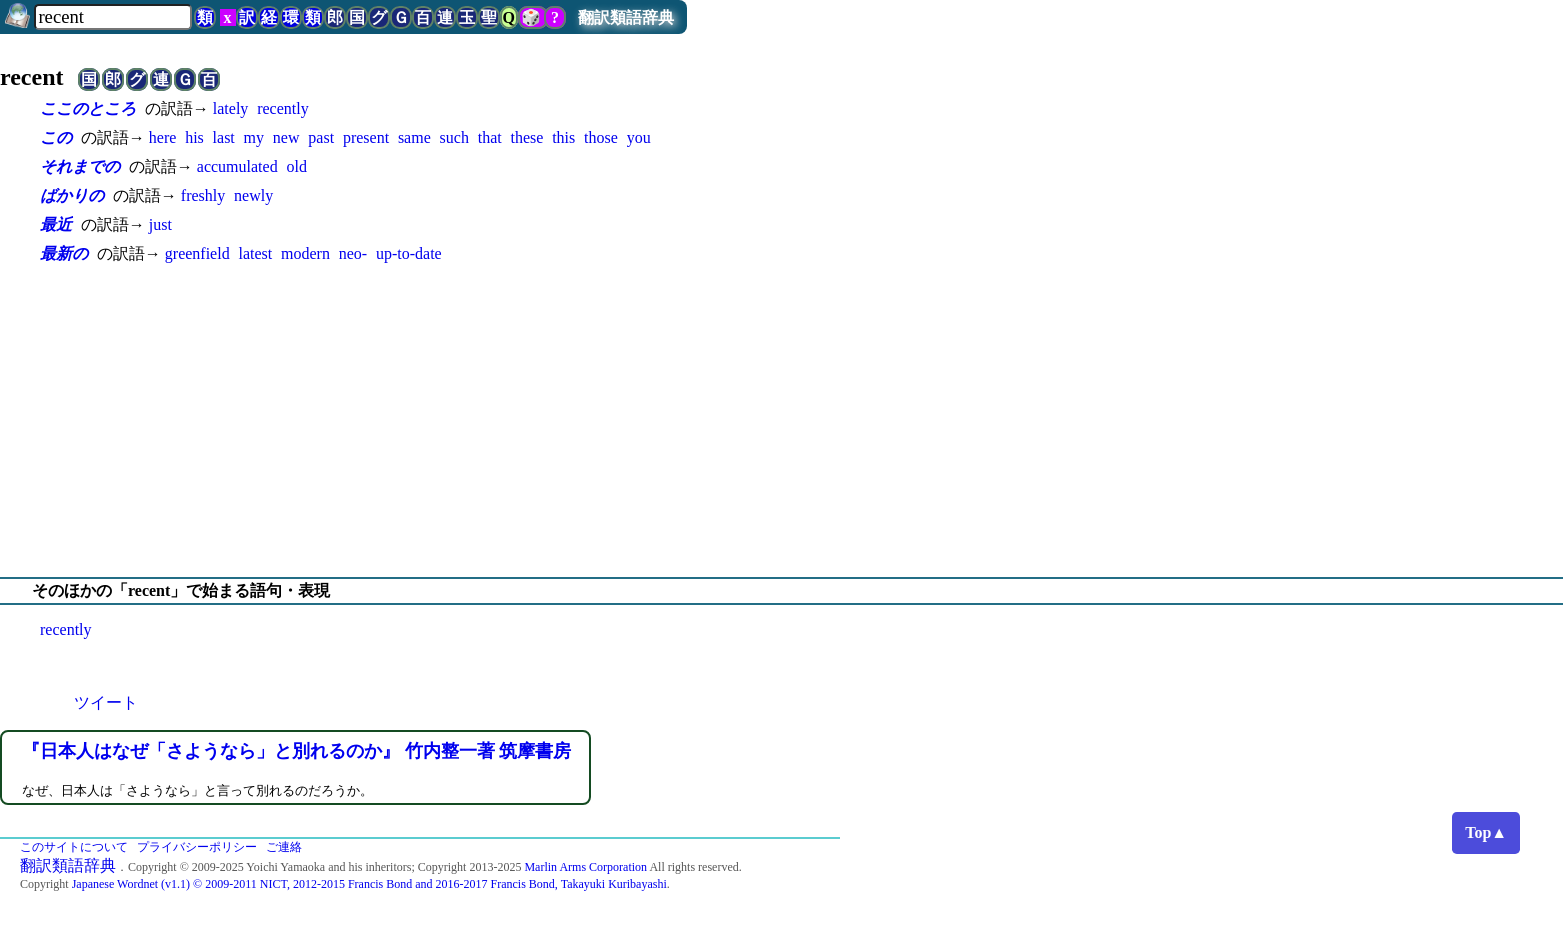 The width and height of the screenshot is (1568, 934). Describe the element at coordinates (74, 847) in the screenshot. I see `このサイトについて` at that location.